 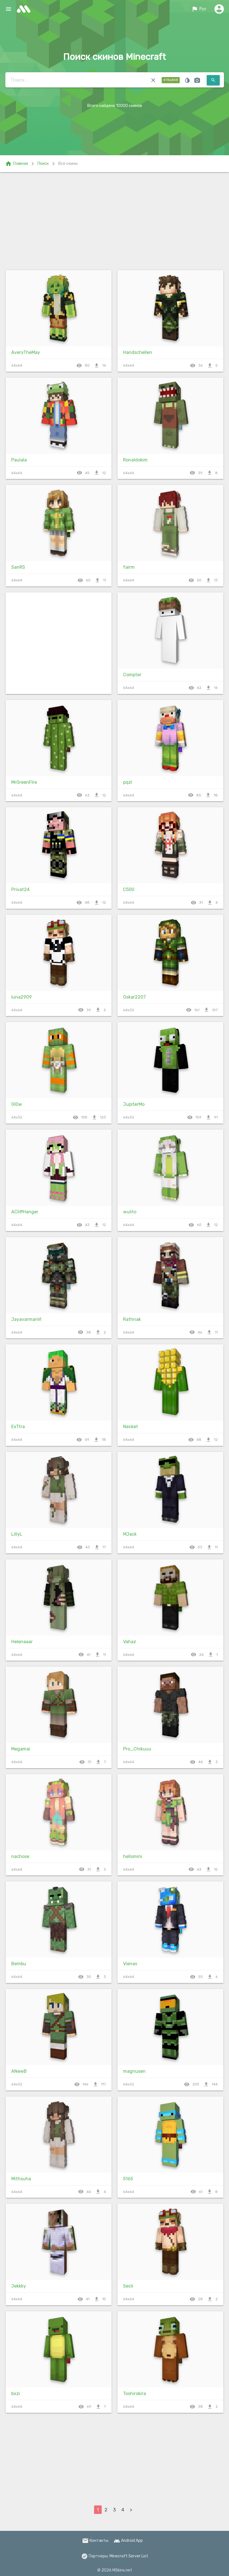 What do you see at coordinates (43, 163) in the screenshot?
I see `Поиск` at bounding box center [43, 163].